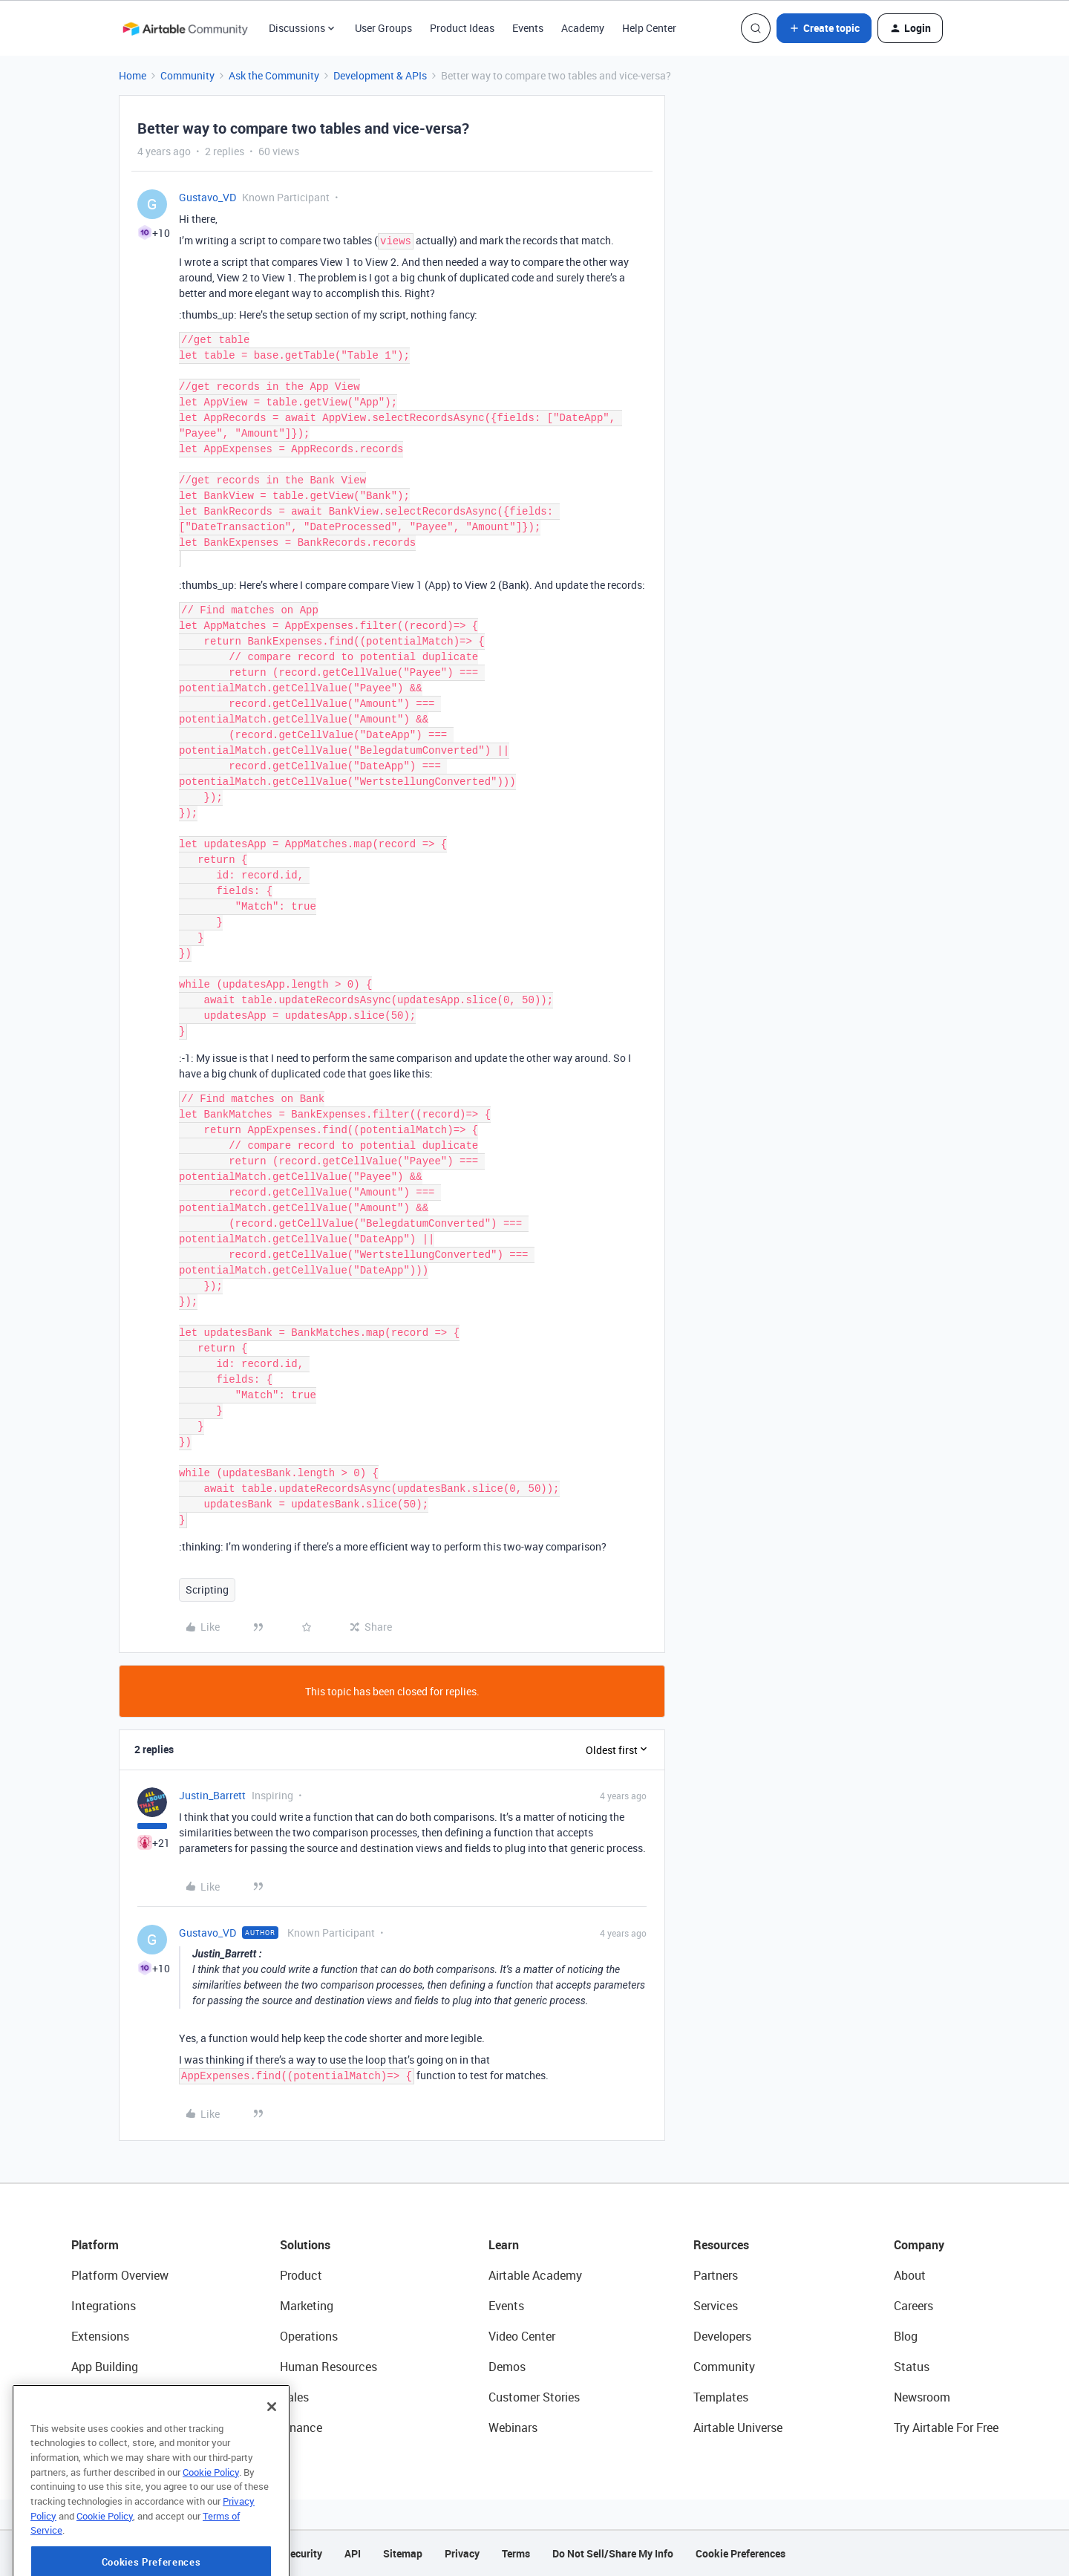 The image size is (1069, 2576). What do you see at coordinates (185, 28) in the screenshot?
I see `[Forum|go.to.homepage]` at bounding box center [185, 28].